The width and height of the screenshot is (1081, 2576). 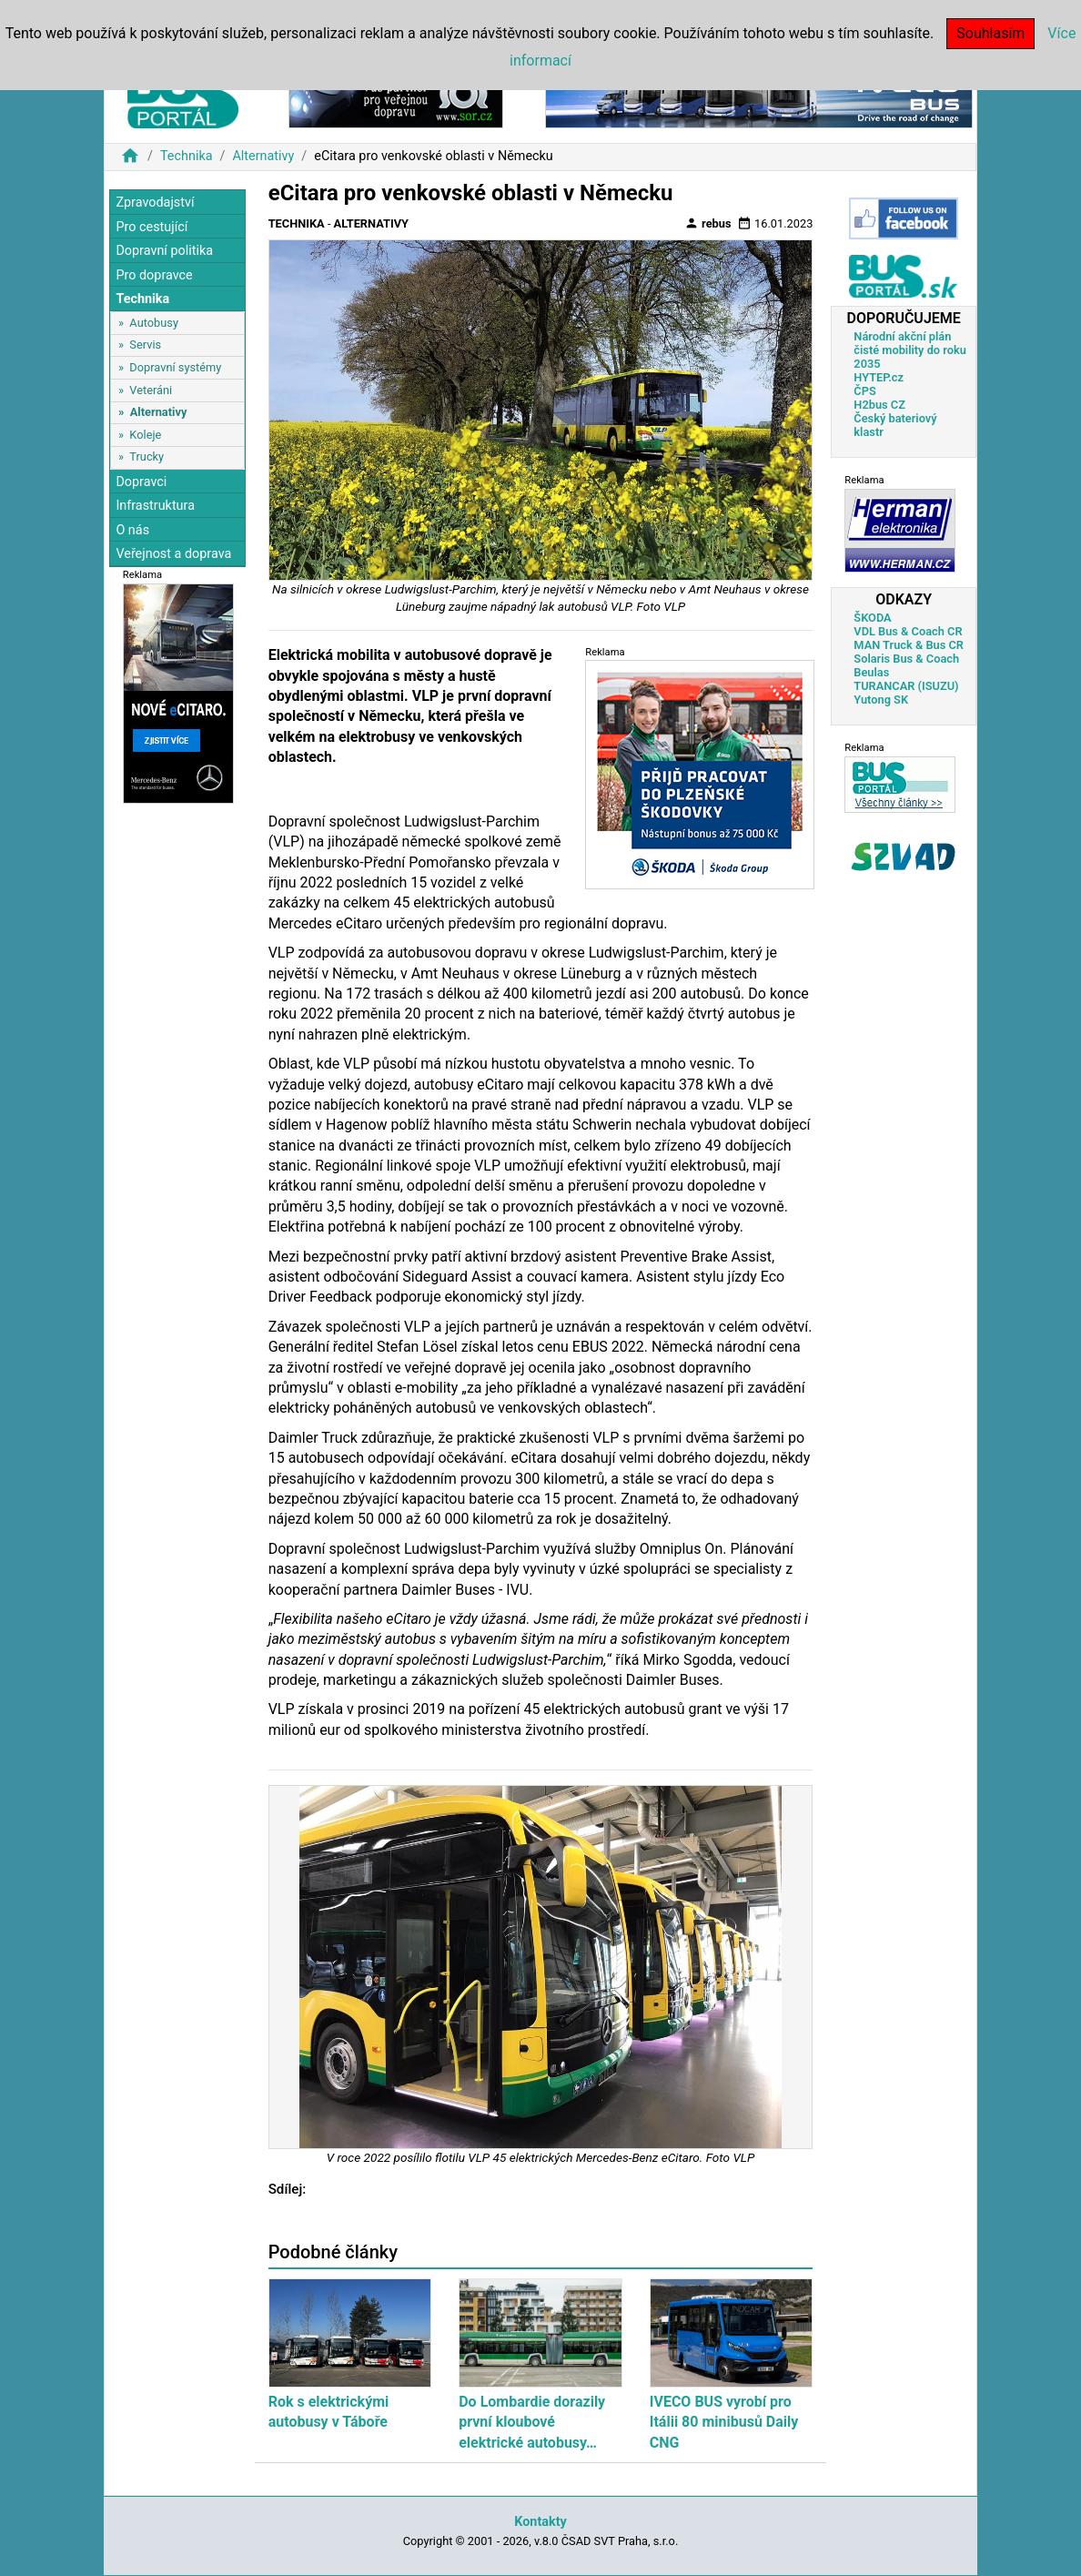 I want to click on TURANCAR (ISUZU), so click(x=906, y=686).